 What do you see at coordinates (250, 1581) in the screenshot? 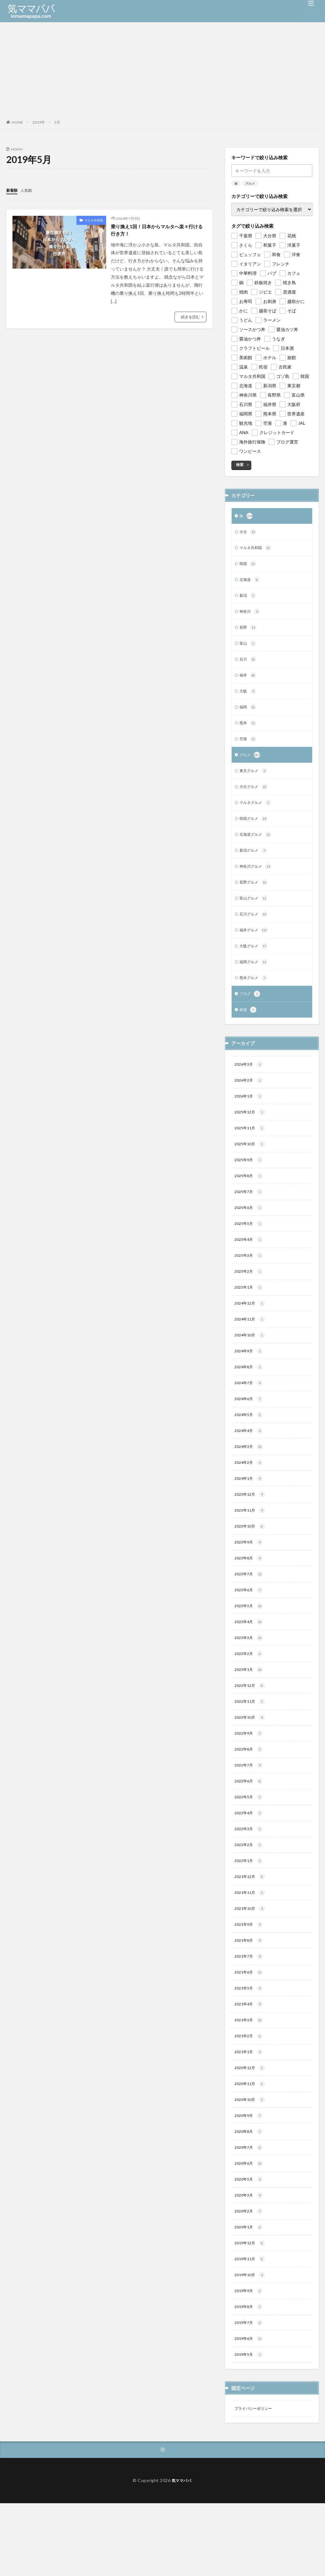
I see `2023年9月` at bounding box center [250, 1581].